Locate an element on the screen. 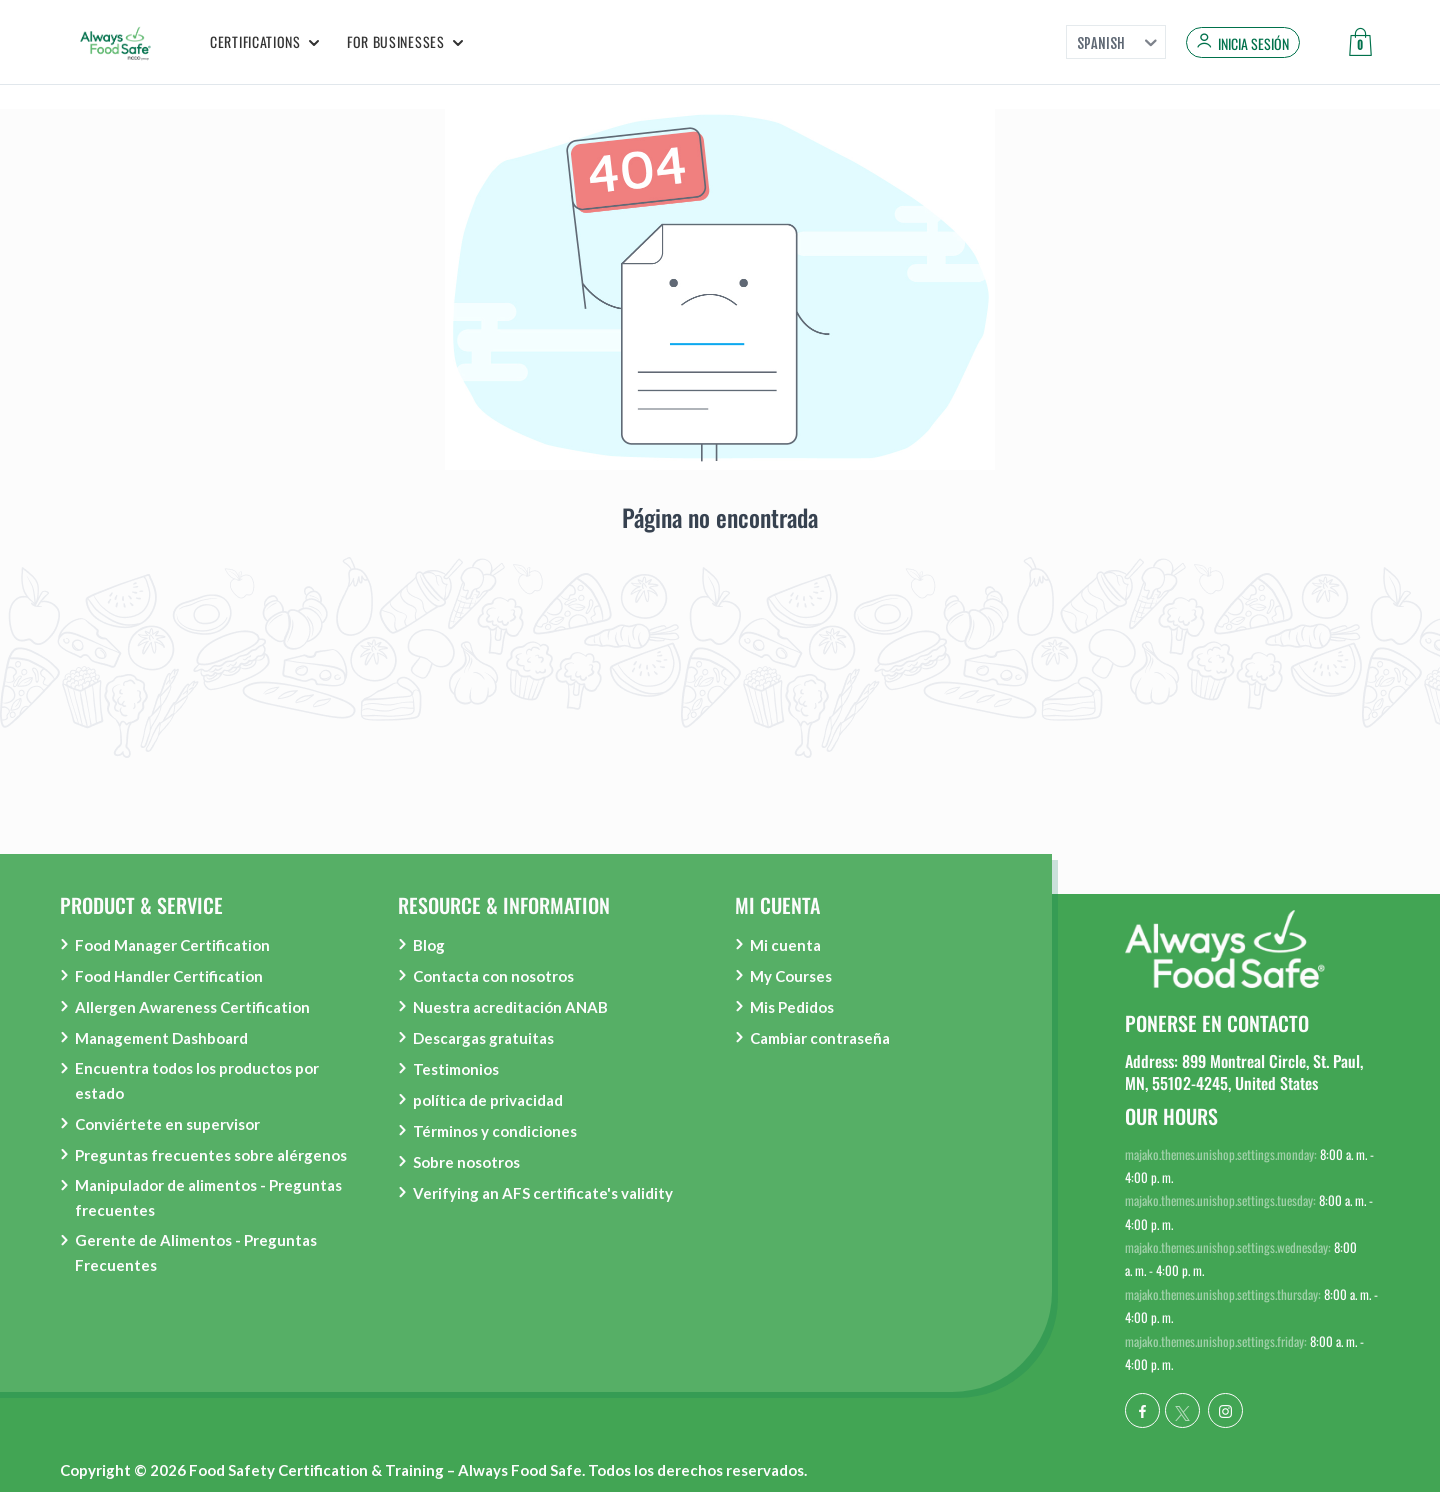 This screenshot has width=1440, height=1492. Allergen Awareness Certification is located at coordinates (192, 1007).